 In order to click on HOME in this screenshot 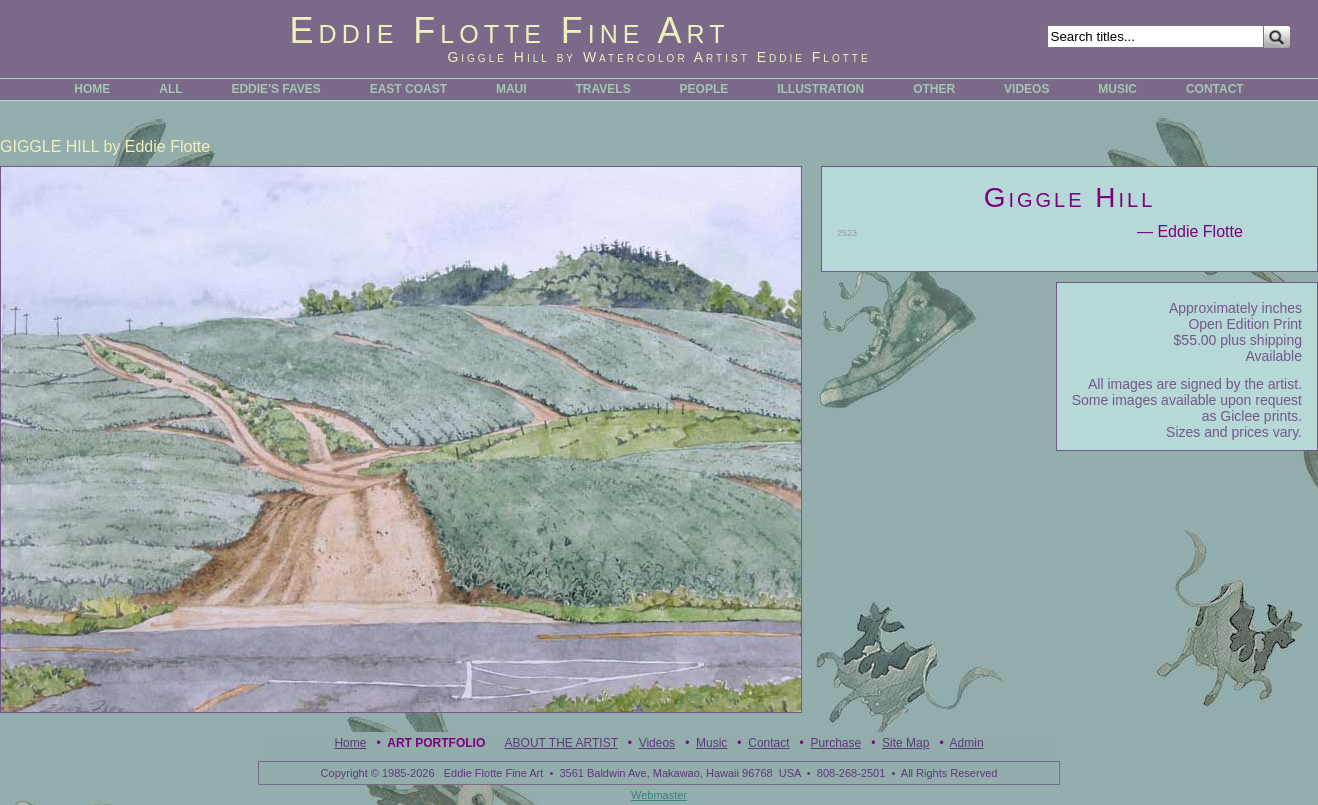, I will do `click(92, 89)`.